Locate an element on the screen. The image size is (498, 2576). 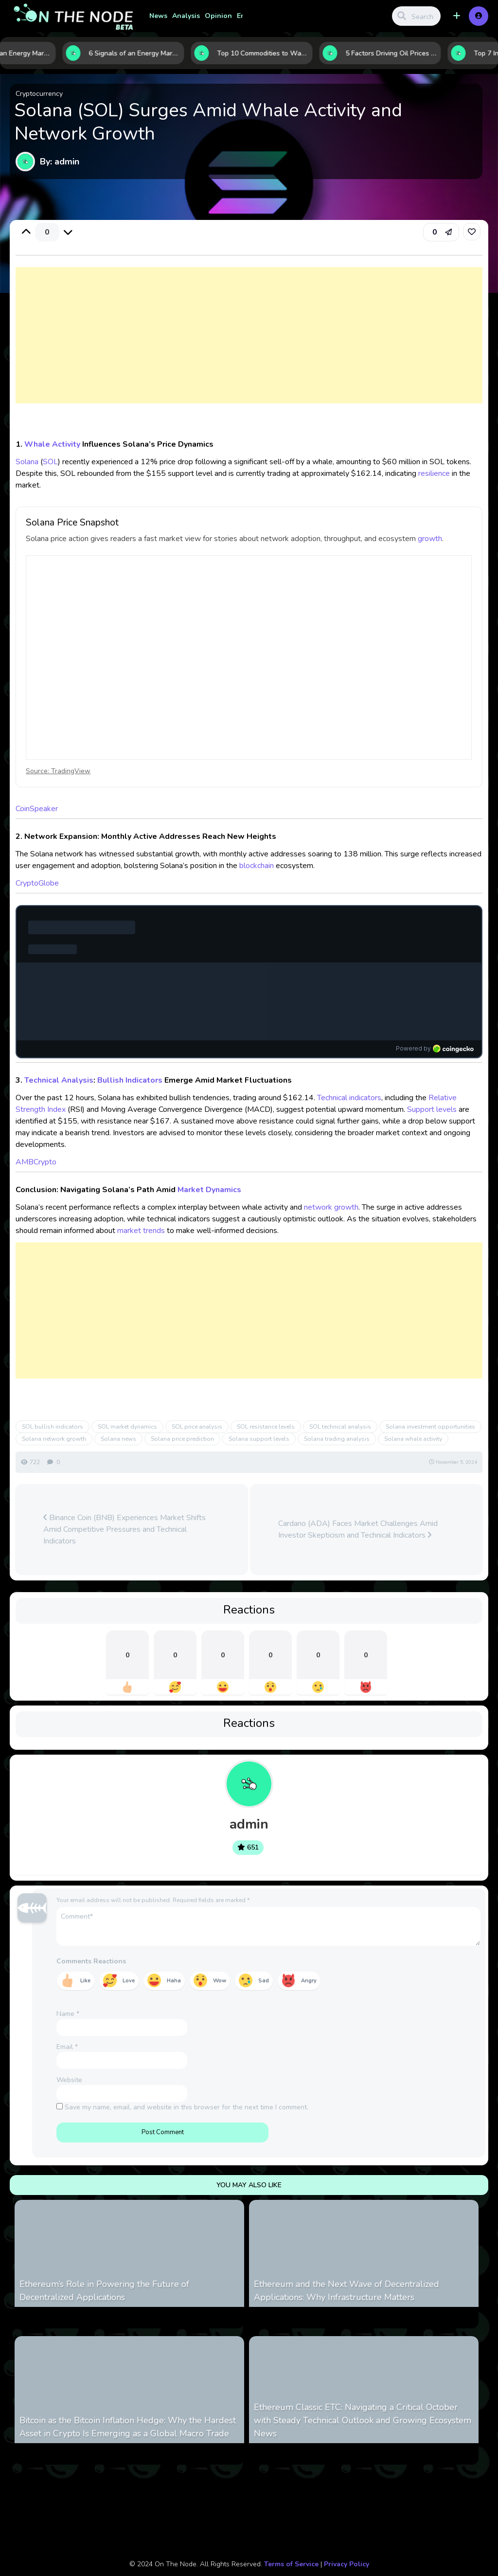
Solana network growth is located at coordinates (54, 1439).